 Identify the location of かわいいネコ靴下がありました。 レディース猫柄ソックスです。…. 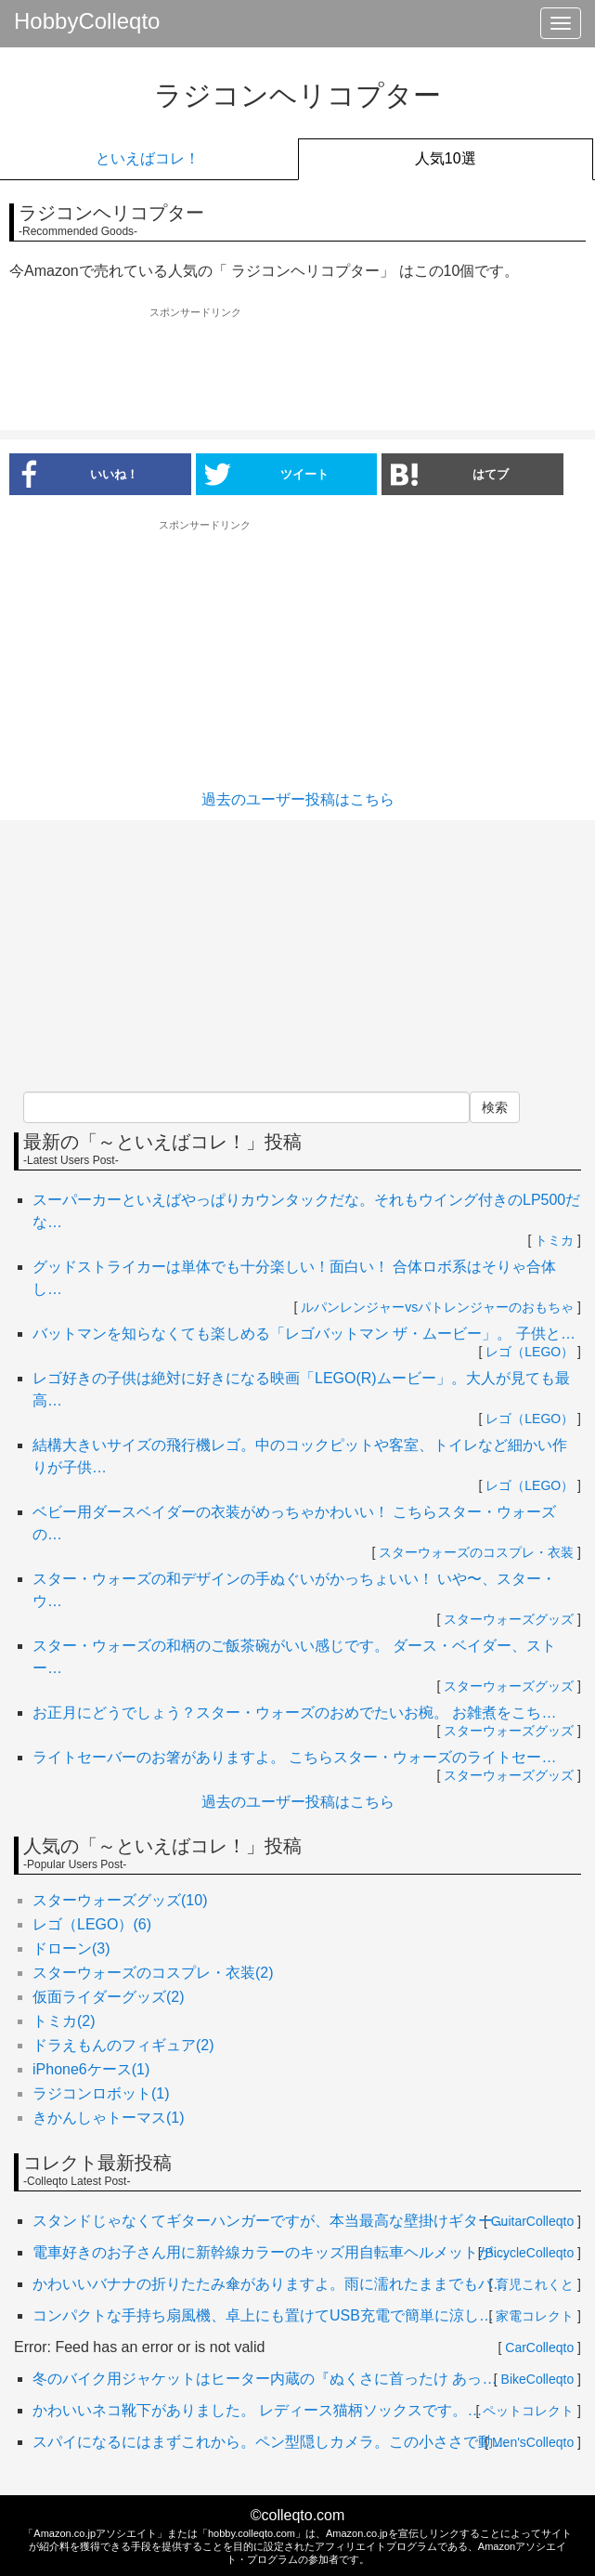
(257, 2410).